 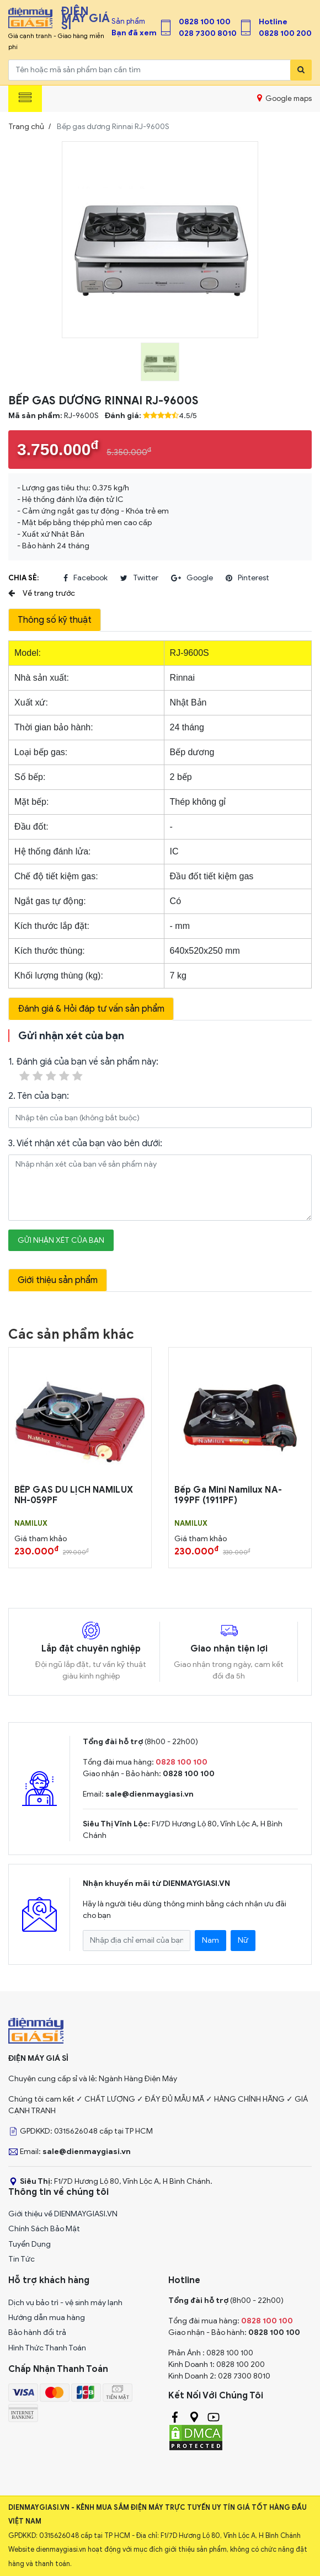 I want to click on Thông số kỹ thuật, so click(x=55, y=620).